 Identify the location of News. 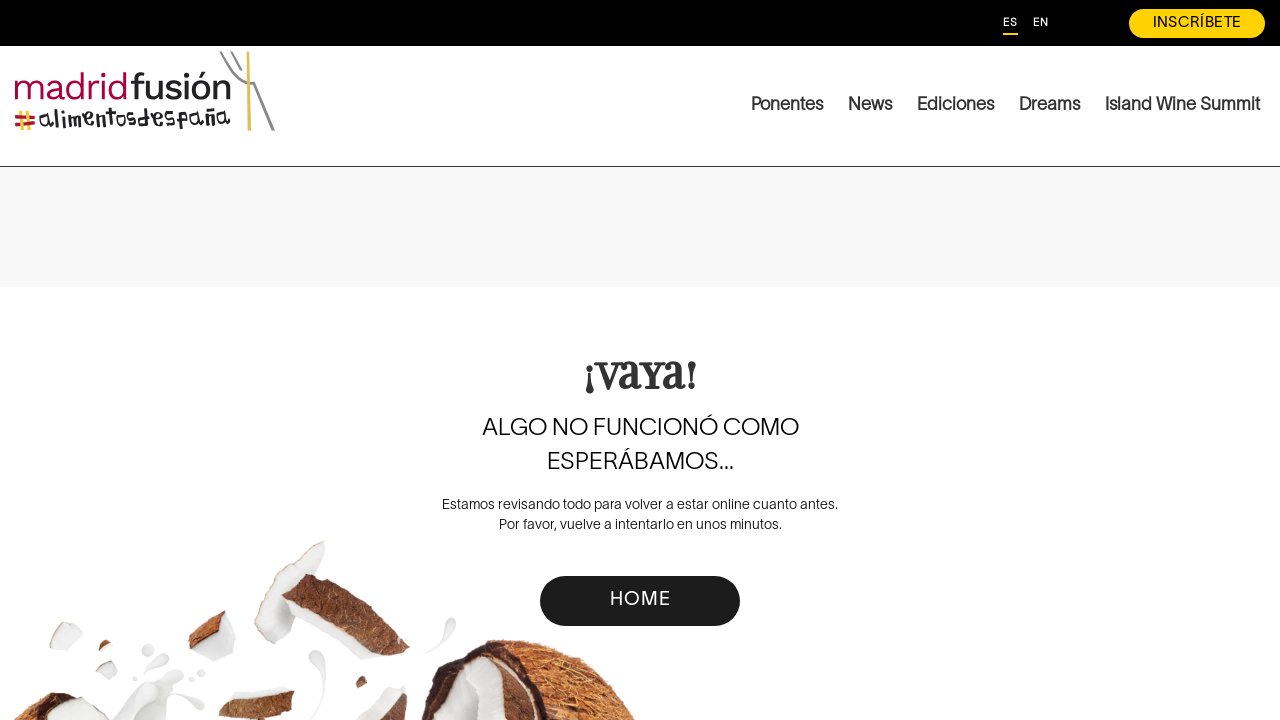
(870, 105).